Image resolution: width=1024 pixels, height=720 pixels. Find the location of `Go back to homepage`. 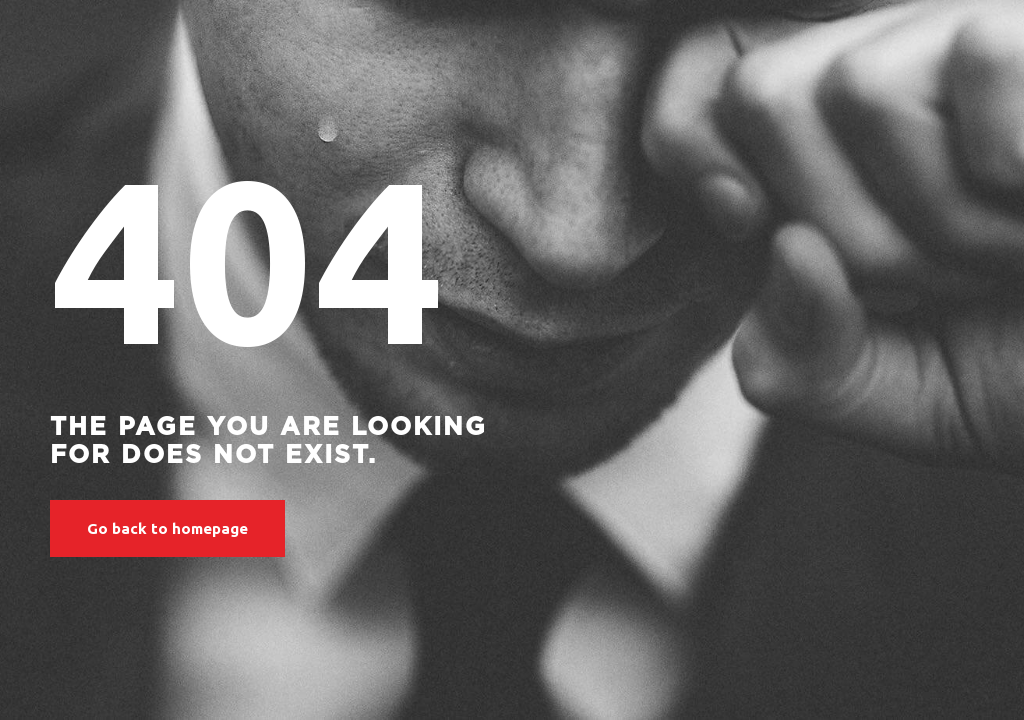

Go back to homepage is located at coordinates (167, 528).